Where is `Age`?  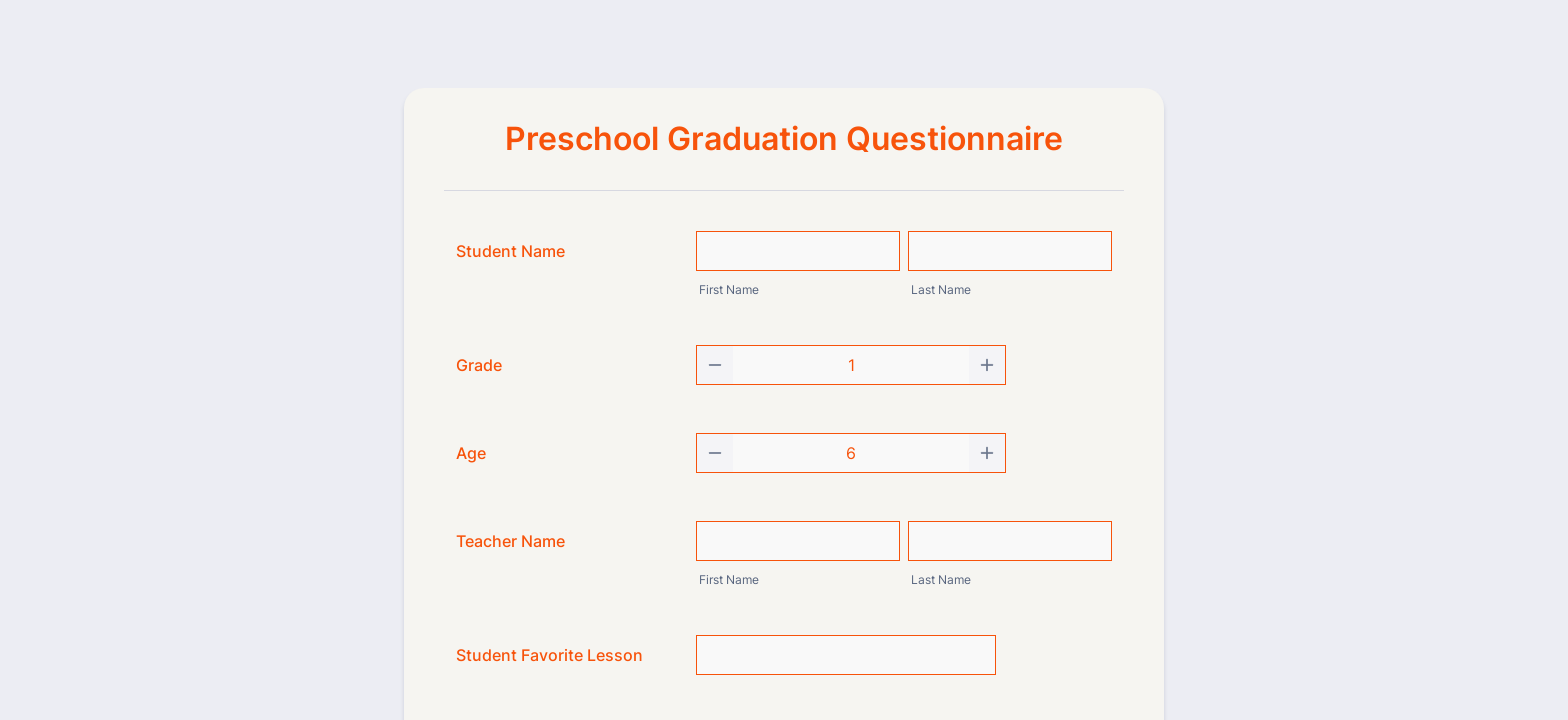
Age is located at coordinates (471, 453).